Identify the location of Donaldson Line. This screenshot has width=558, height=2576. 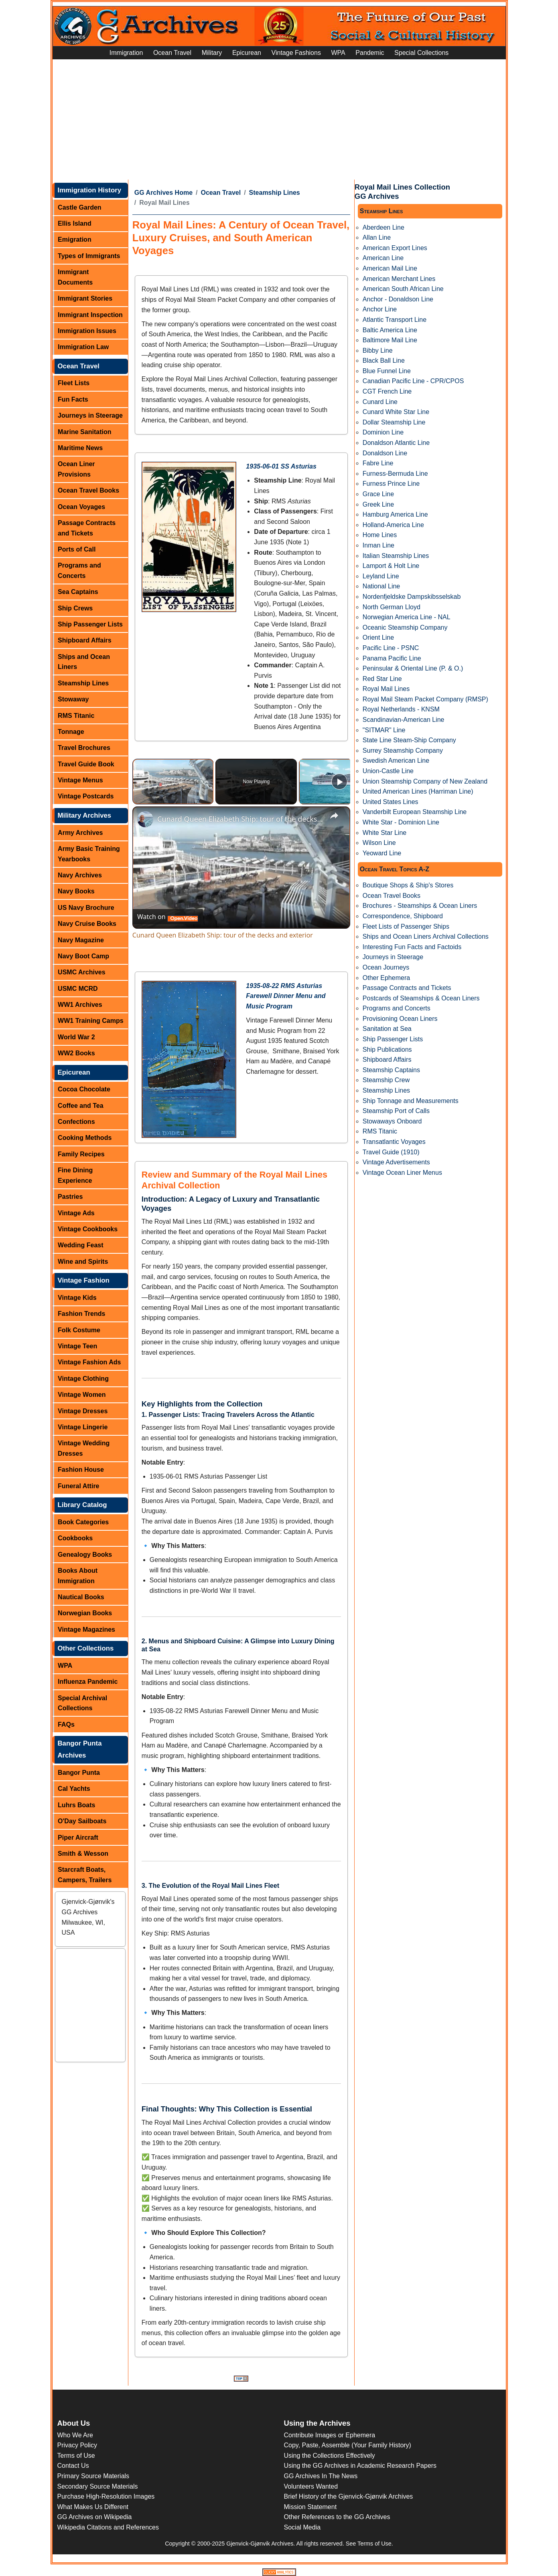
(385, 453).